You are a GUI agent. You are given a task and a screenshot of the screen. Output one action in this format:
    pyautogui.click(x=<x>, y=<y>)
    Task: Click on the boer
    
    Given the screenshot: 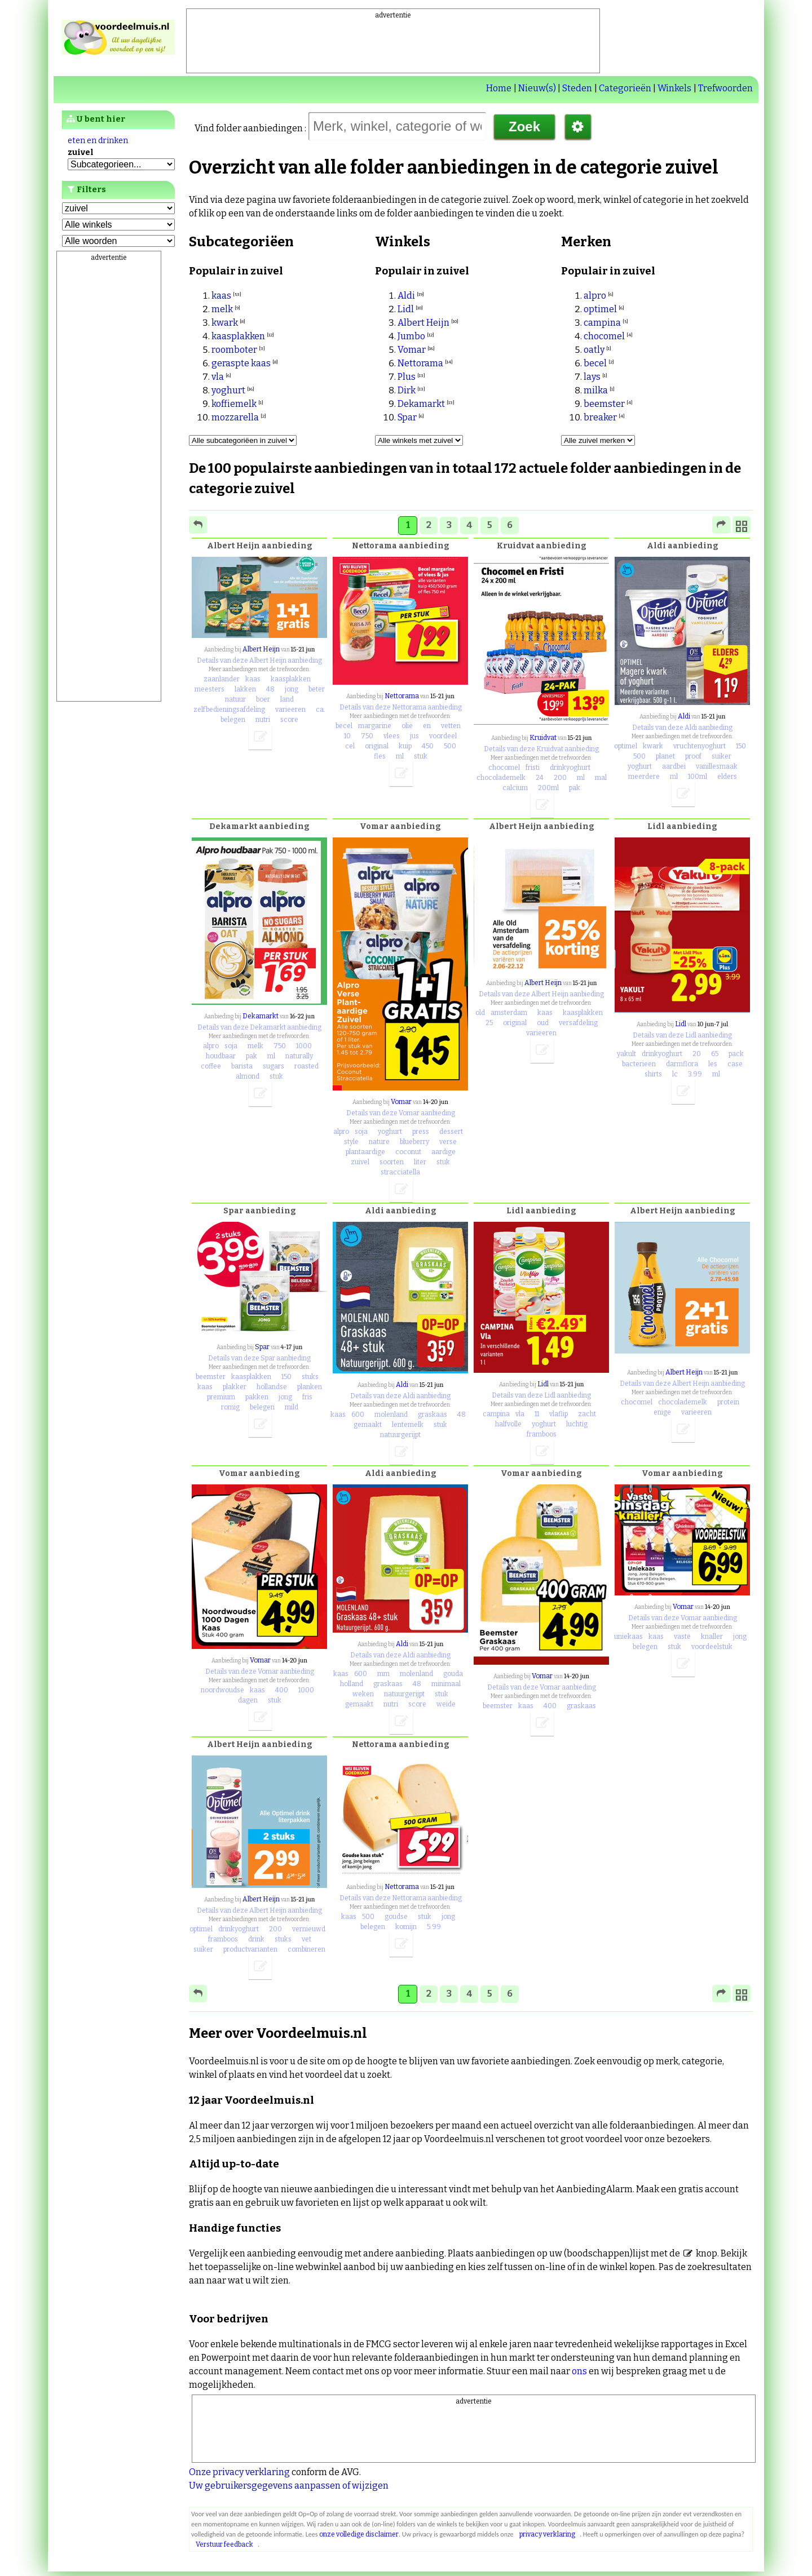 What is the action you would take?
    pyautogui.click(x=263, y=699)
    